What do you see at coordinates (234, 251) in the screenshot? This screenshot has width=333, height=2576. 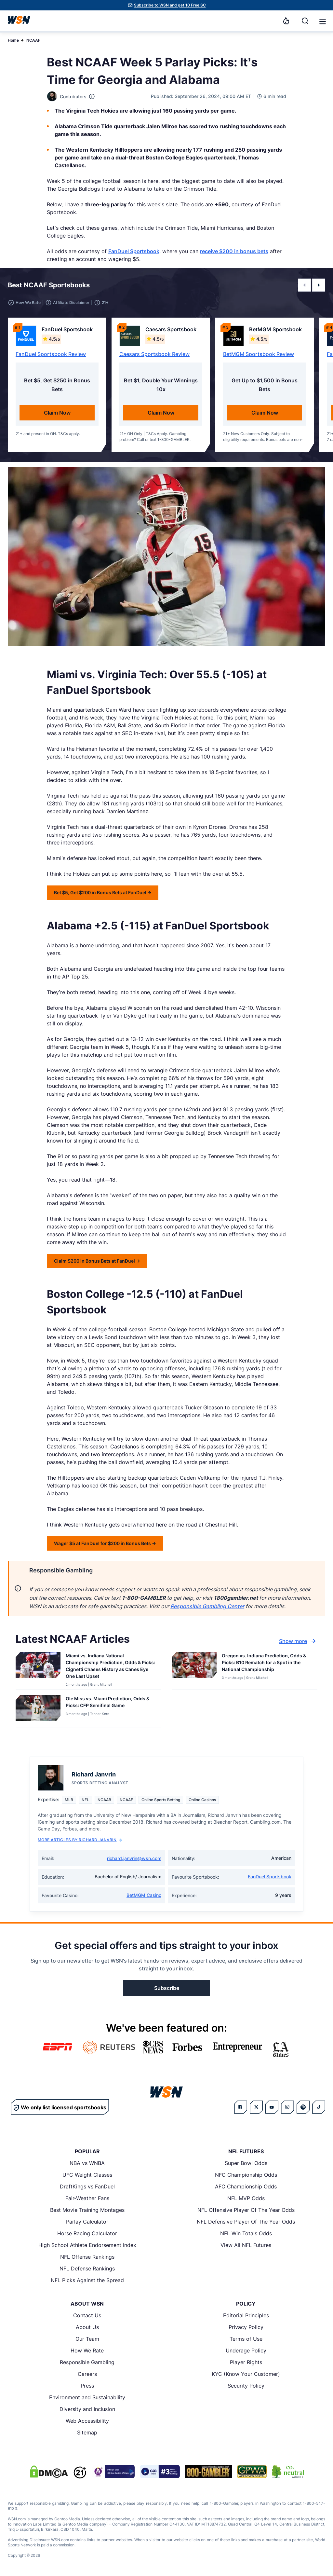 I see `receive $200 in bonus bets` at bounding box center [234, 251].